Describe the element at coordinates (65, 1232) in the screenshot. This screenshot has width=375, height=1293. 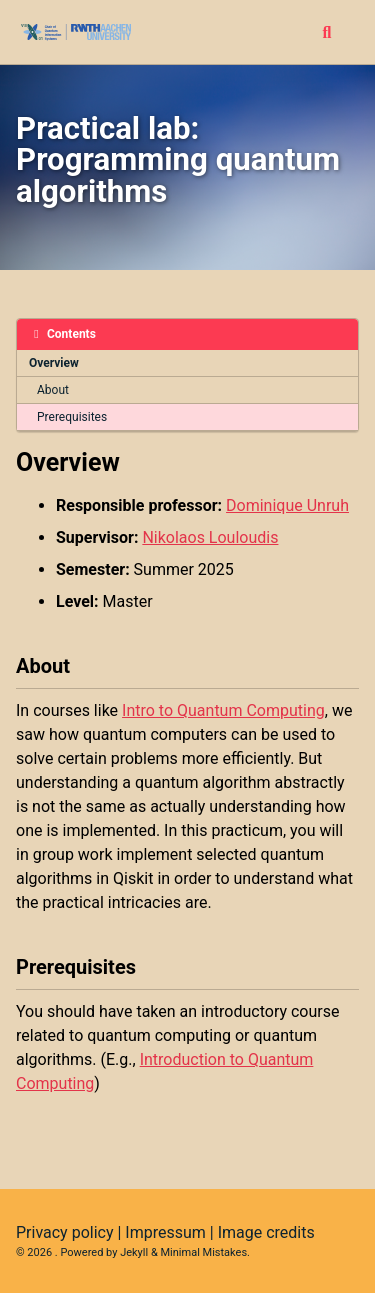
I see `Privacy policy` at that location.